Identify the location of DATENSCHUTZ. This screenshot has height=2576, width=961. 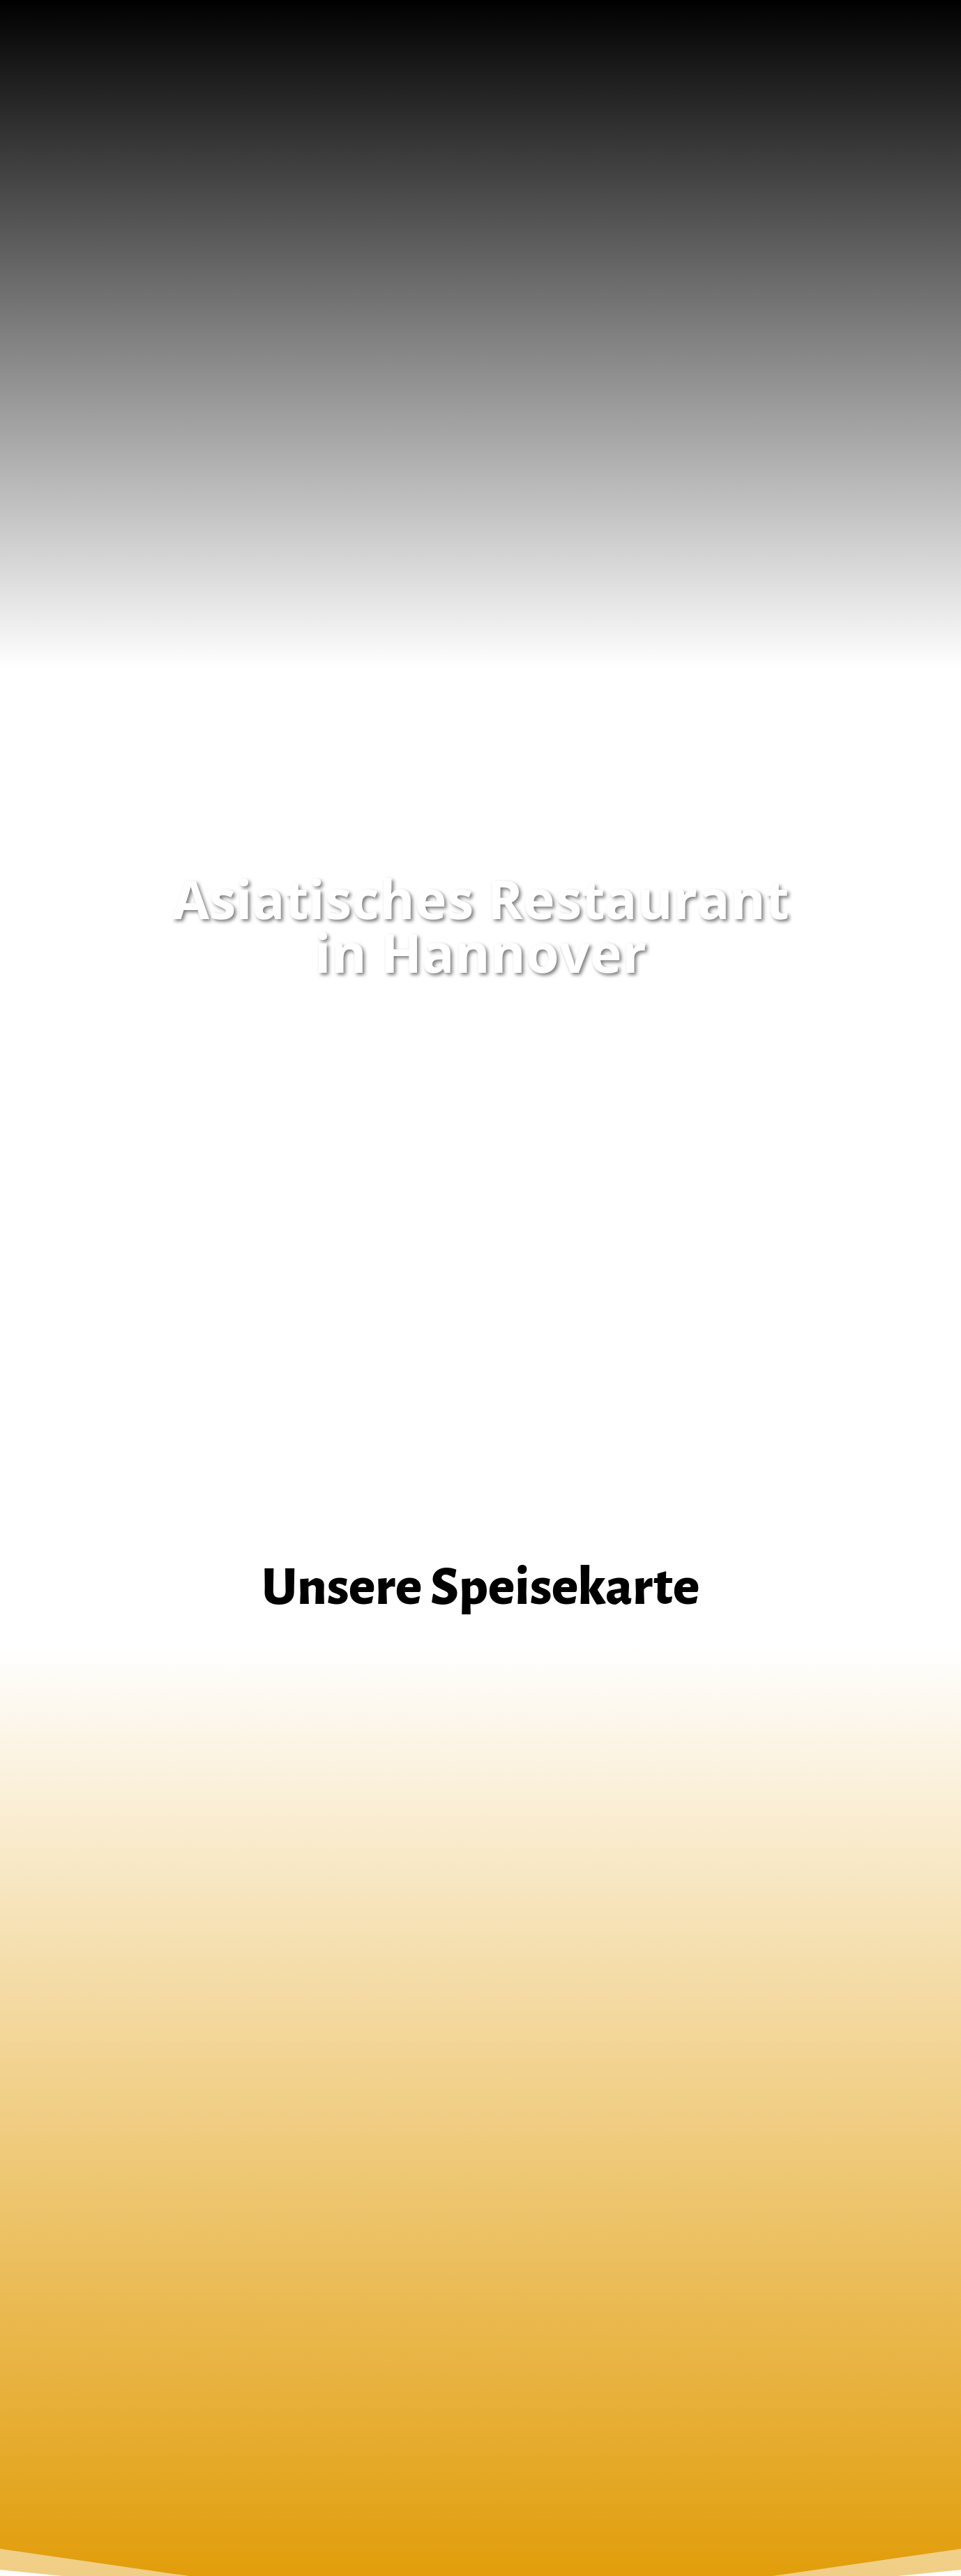
(138, 2381).